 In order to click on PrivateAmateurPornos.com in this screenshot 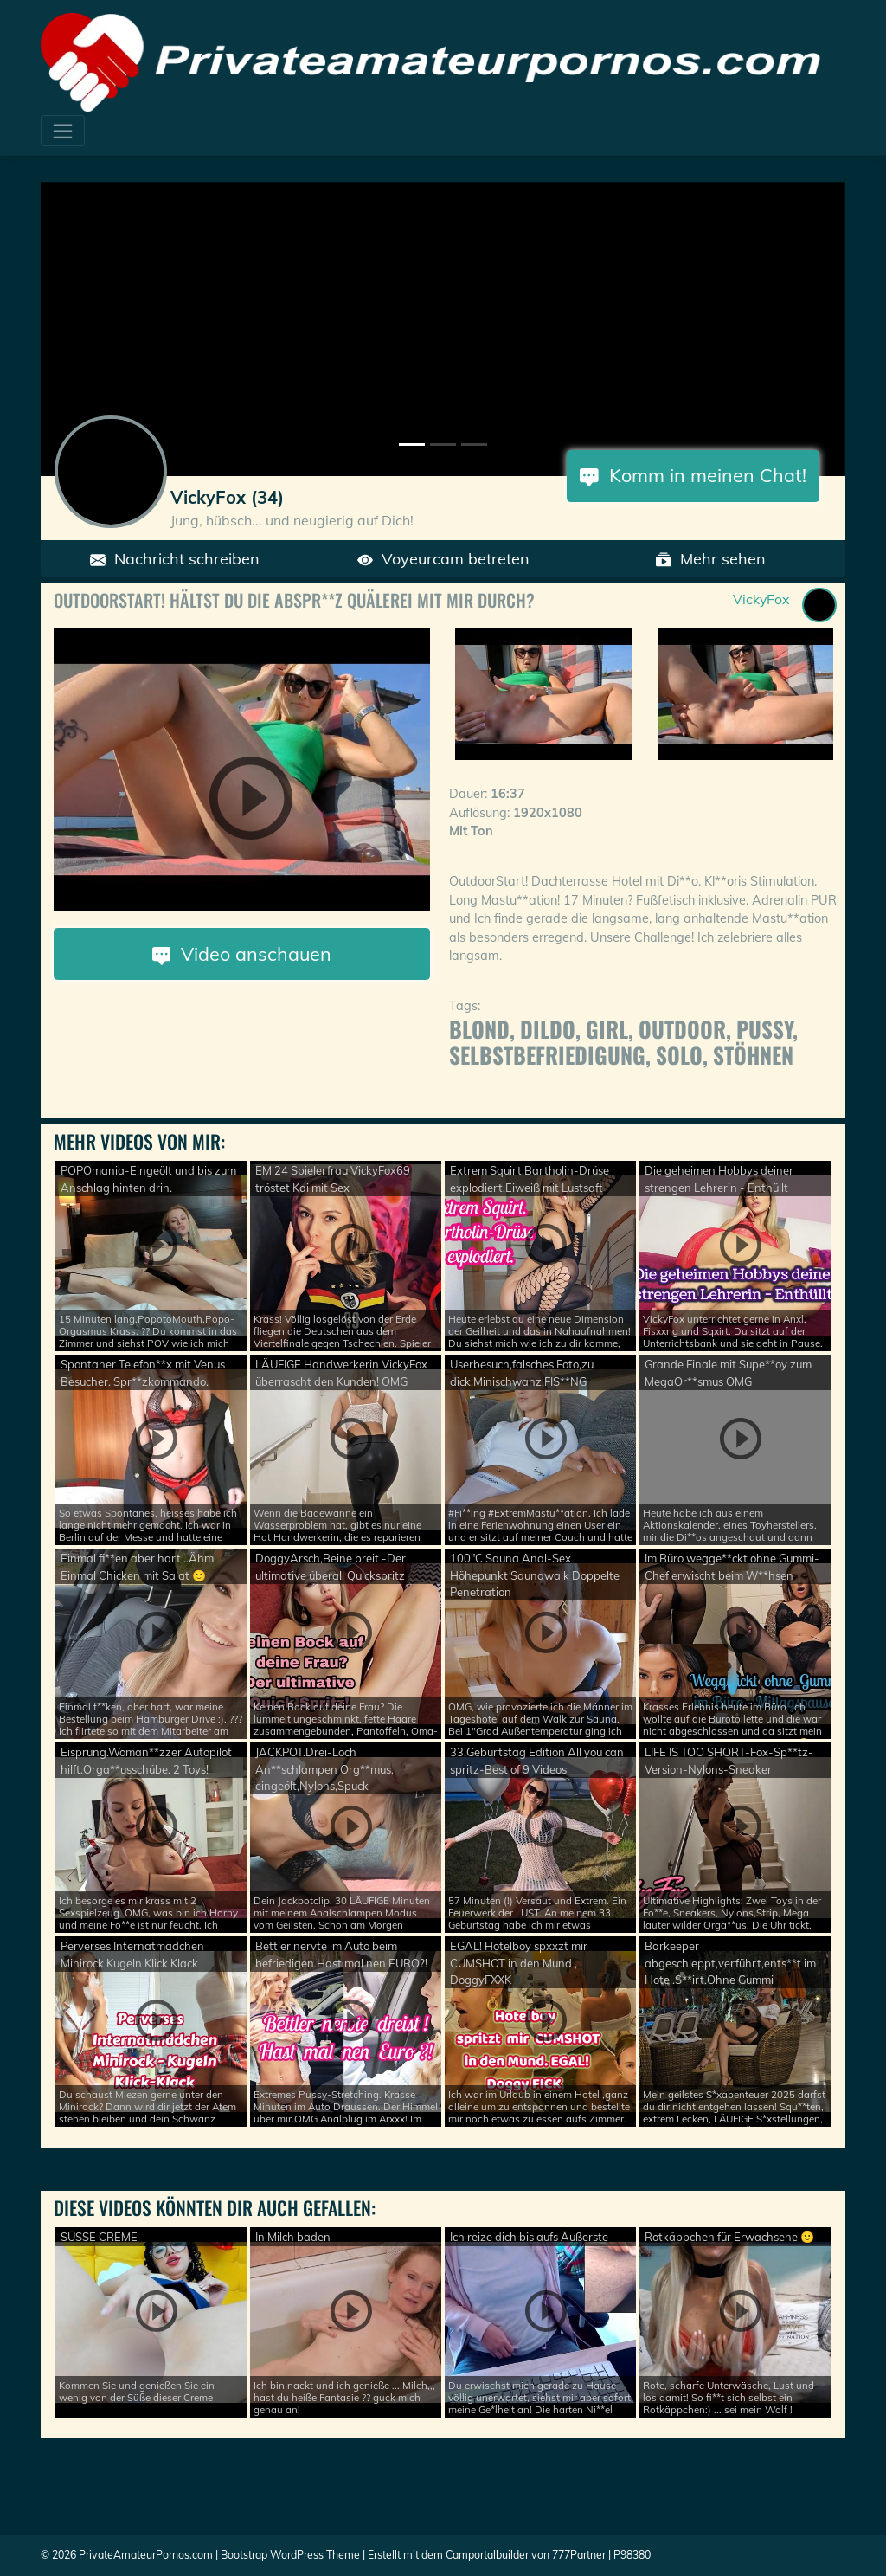, I will do `click(146, 2554)`.